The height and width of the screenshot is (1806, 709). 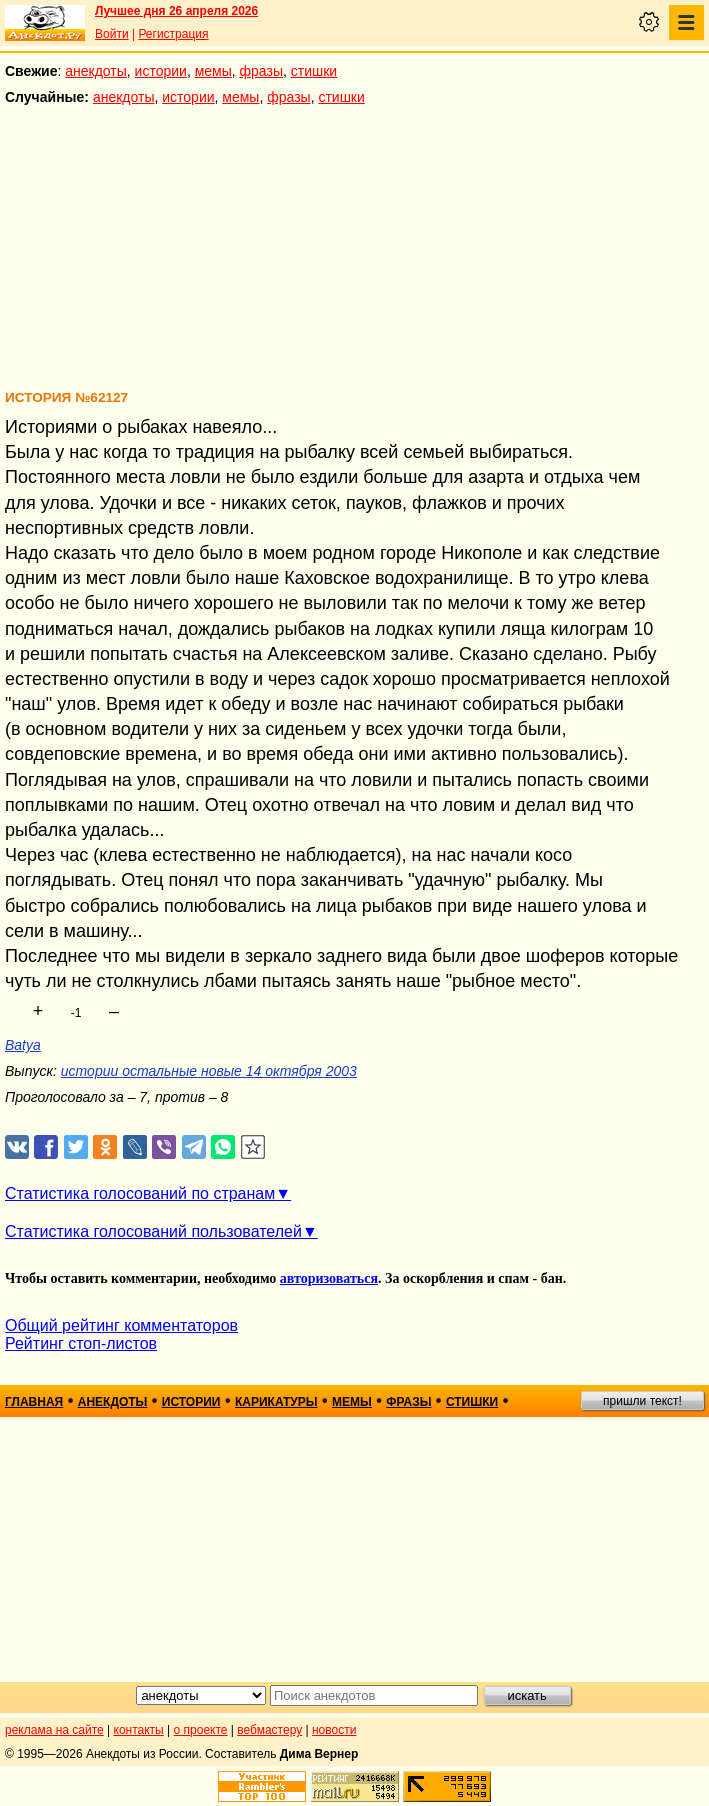 I want to click on карикатуры, so click(x=276, y=1402).